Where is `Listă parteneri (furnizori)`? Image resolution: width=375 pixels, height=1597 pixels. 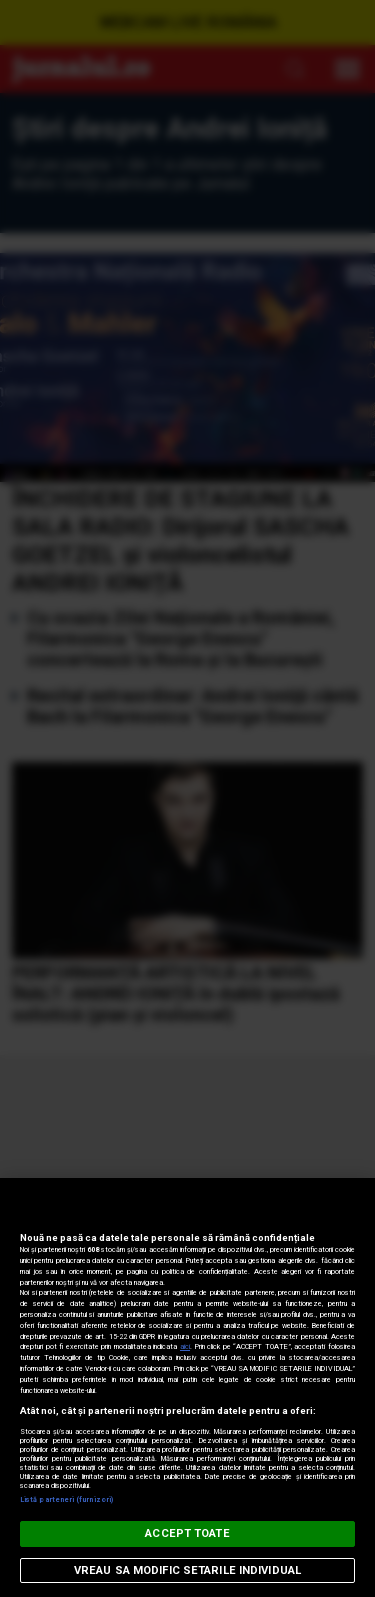 Listă parteneri (furnizori) is located at coordinates (66, 1499).